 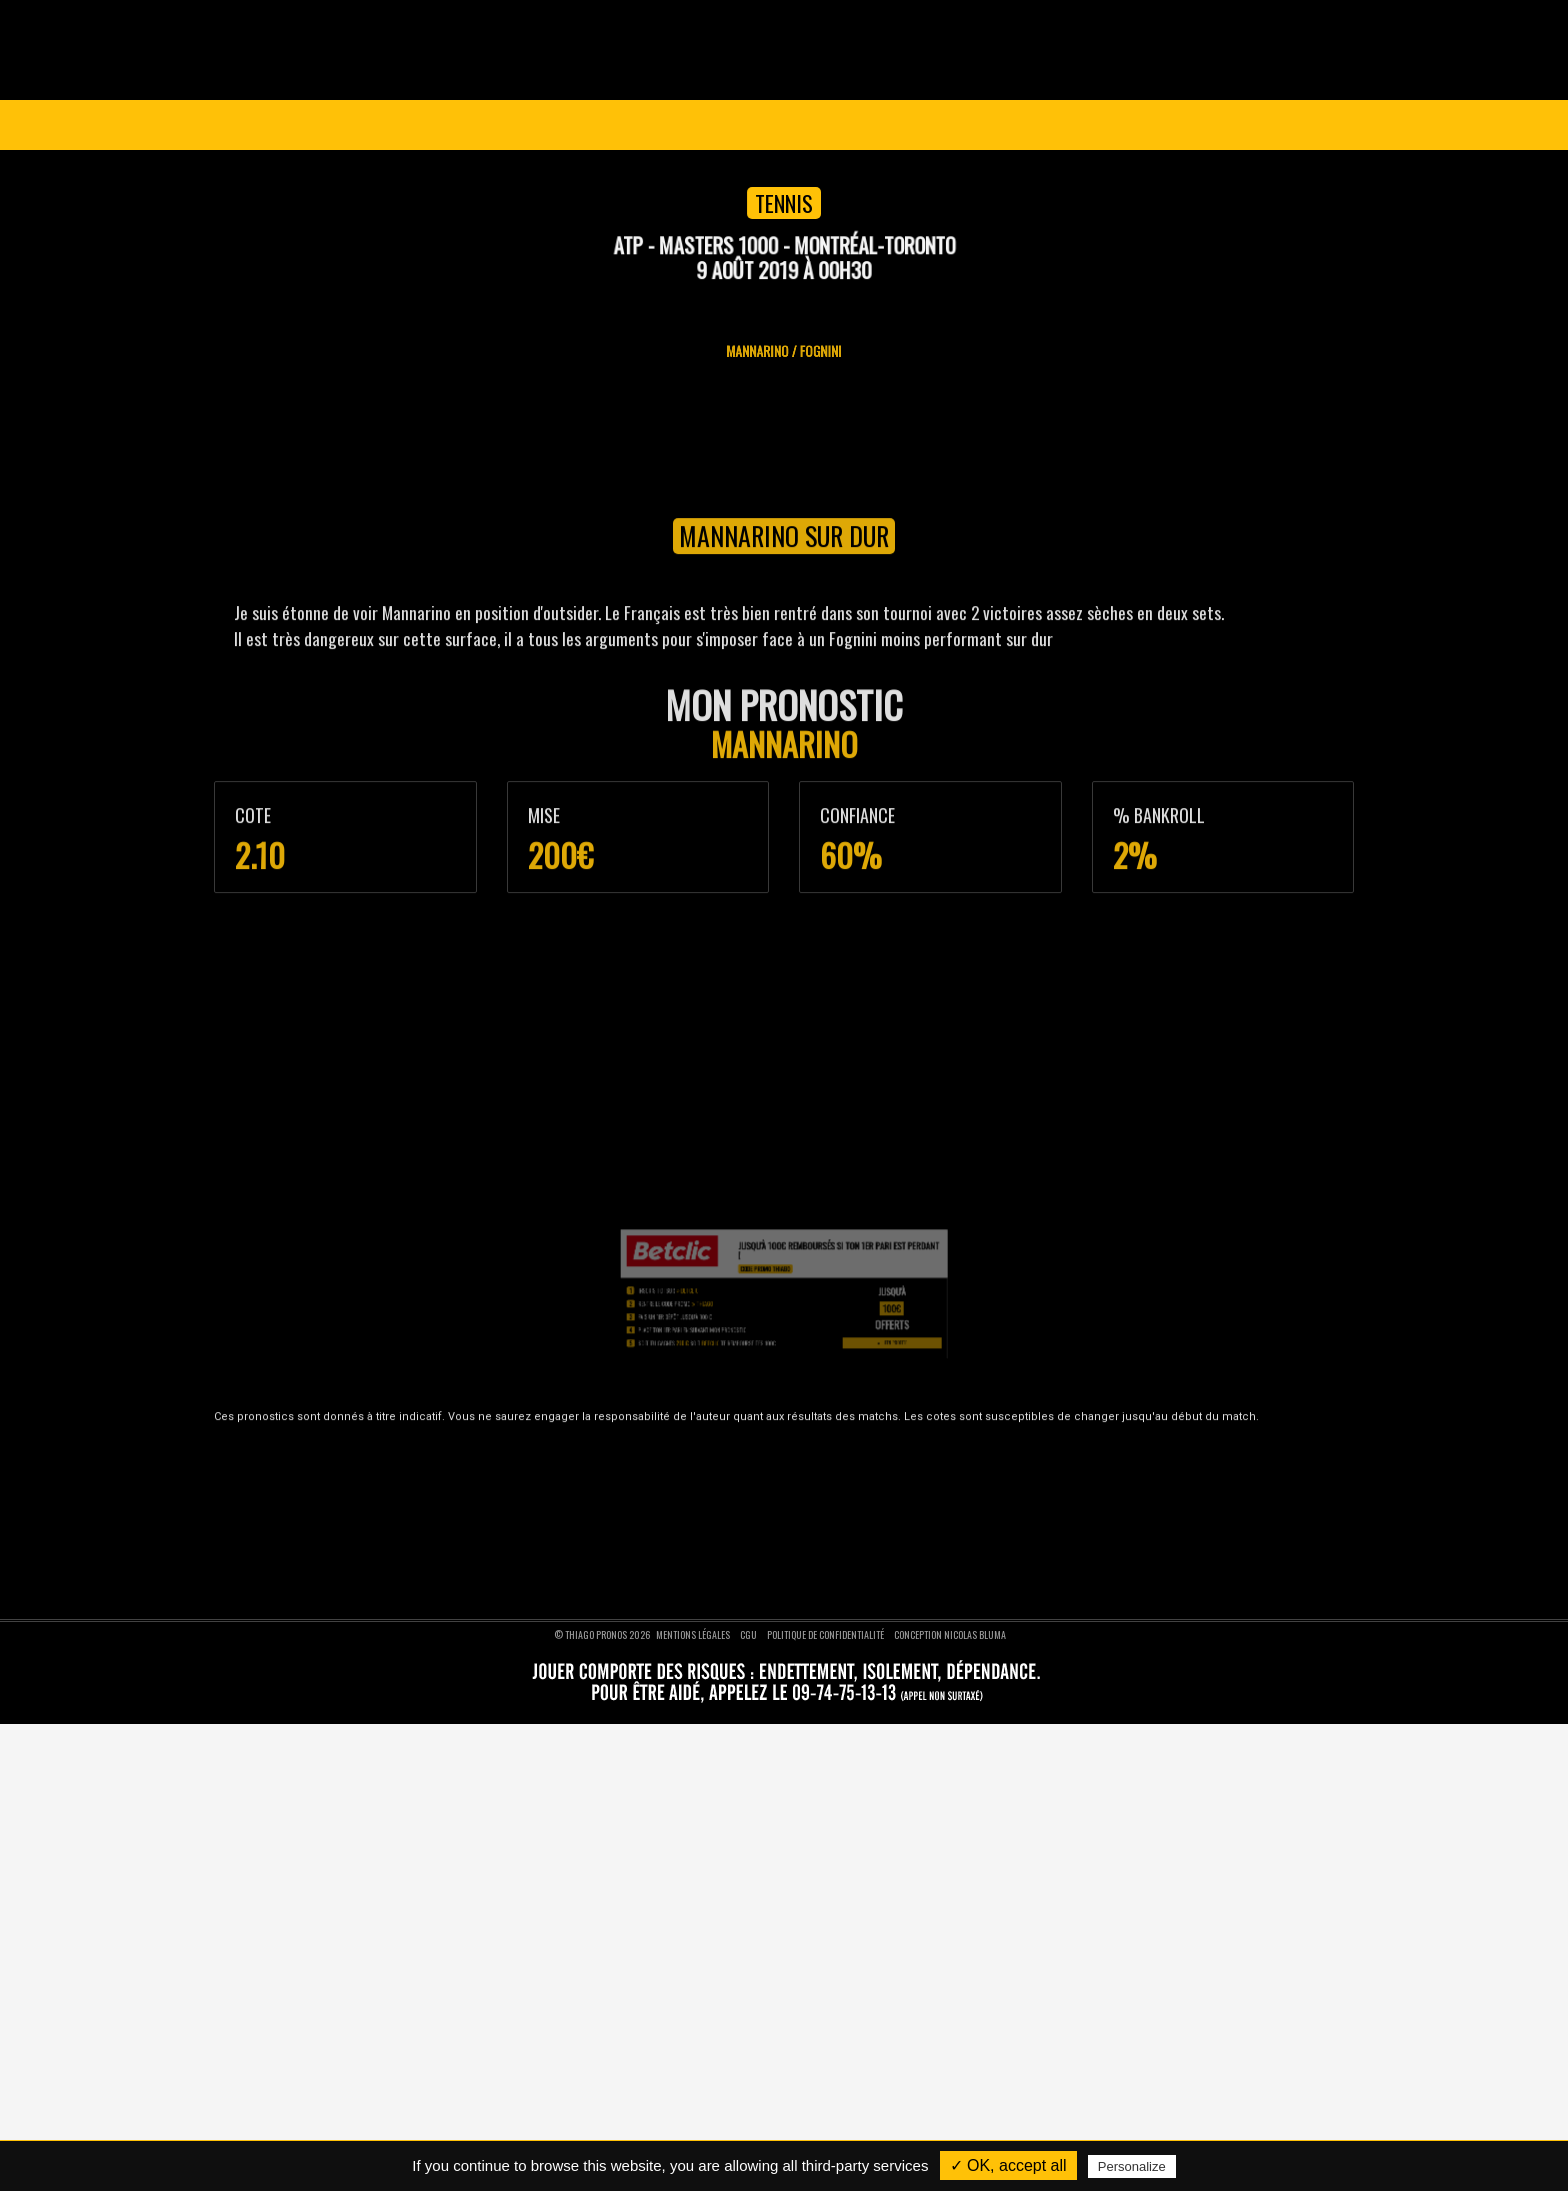 I want to click on Pronostics foot, so click(x=667, y=1444).